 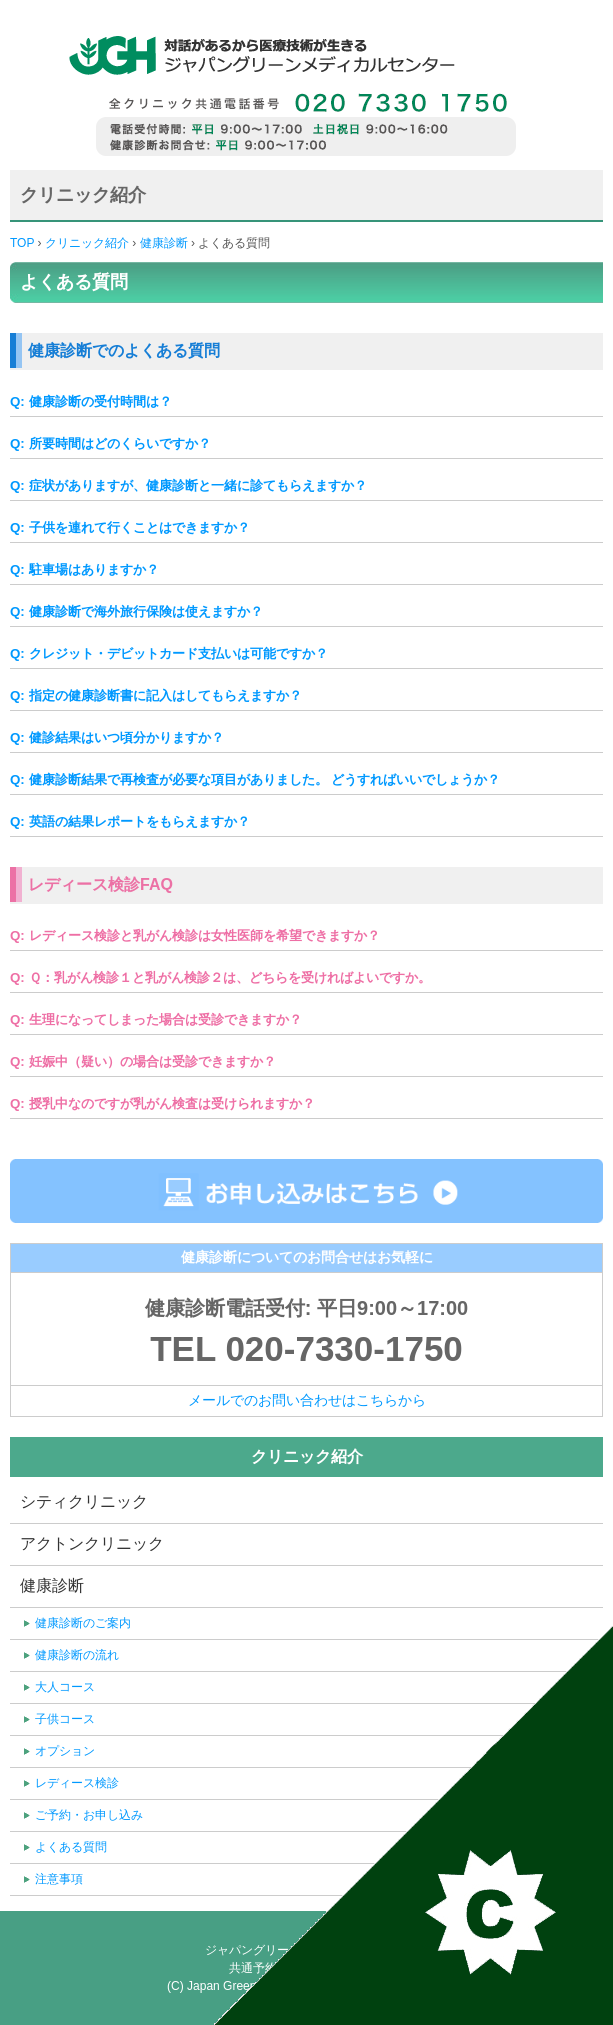 What do you see at coordinates (307, 1400) in the screenshot?
I see `メールでのお問い合わせはこちらから` at bounding box center [307, 1400].